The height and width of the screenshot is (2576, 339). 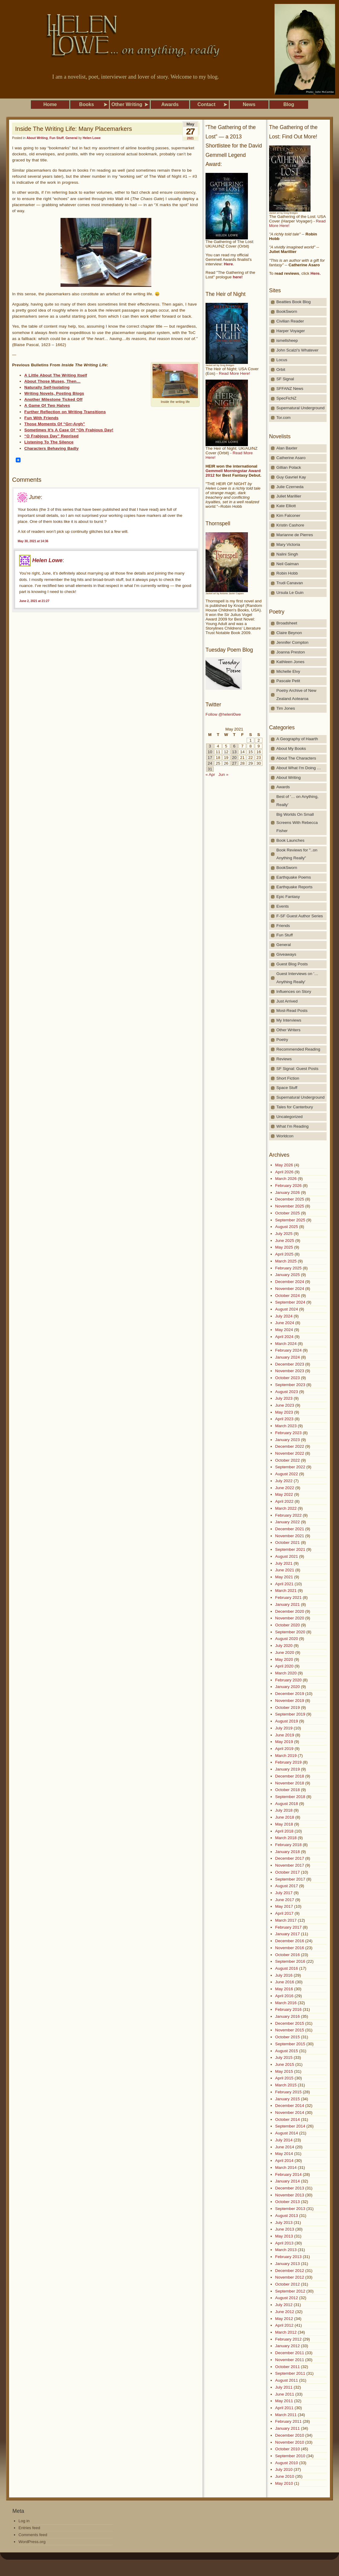 I want to click on Gillian Polack, so click(x=288, y=467).